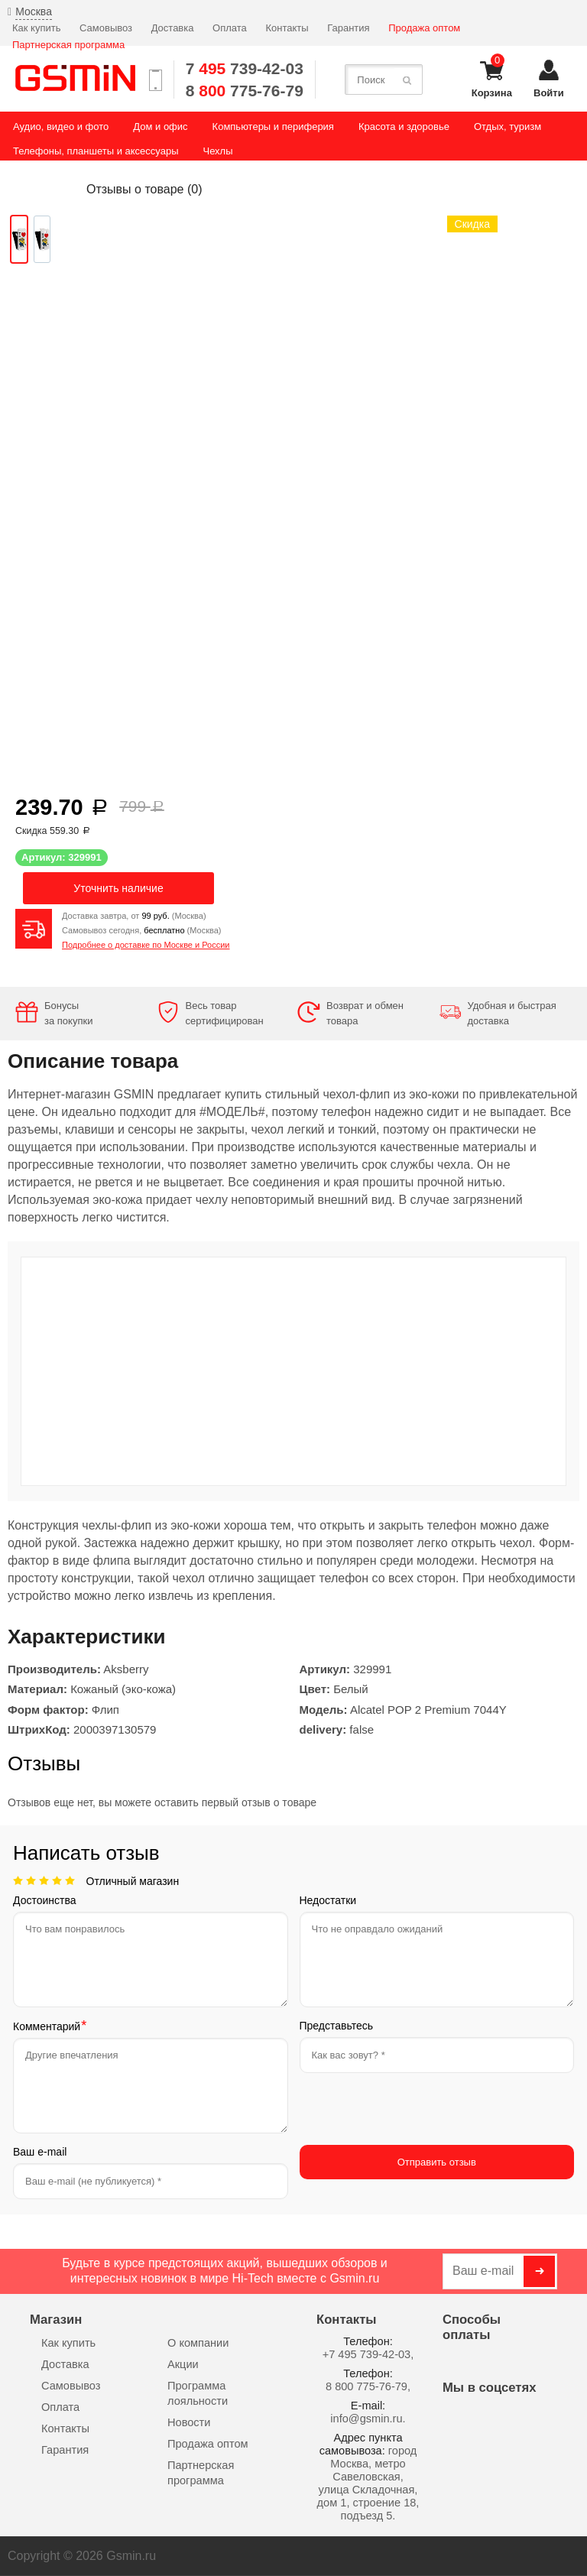  I want to click on Отзывы о товаре (), so click(144, 189).